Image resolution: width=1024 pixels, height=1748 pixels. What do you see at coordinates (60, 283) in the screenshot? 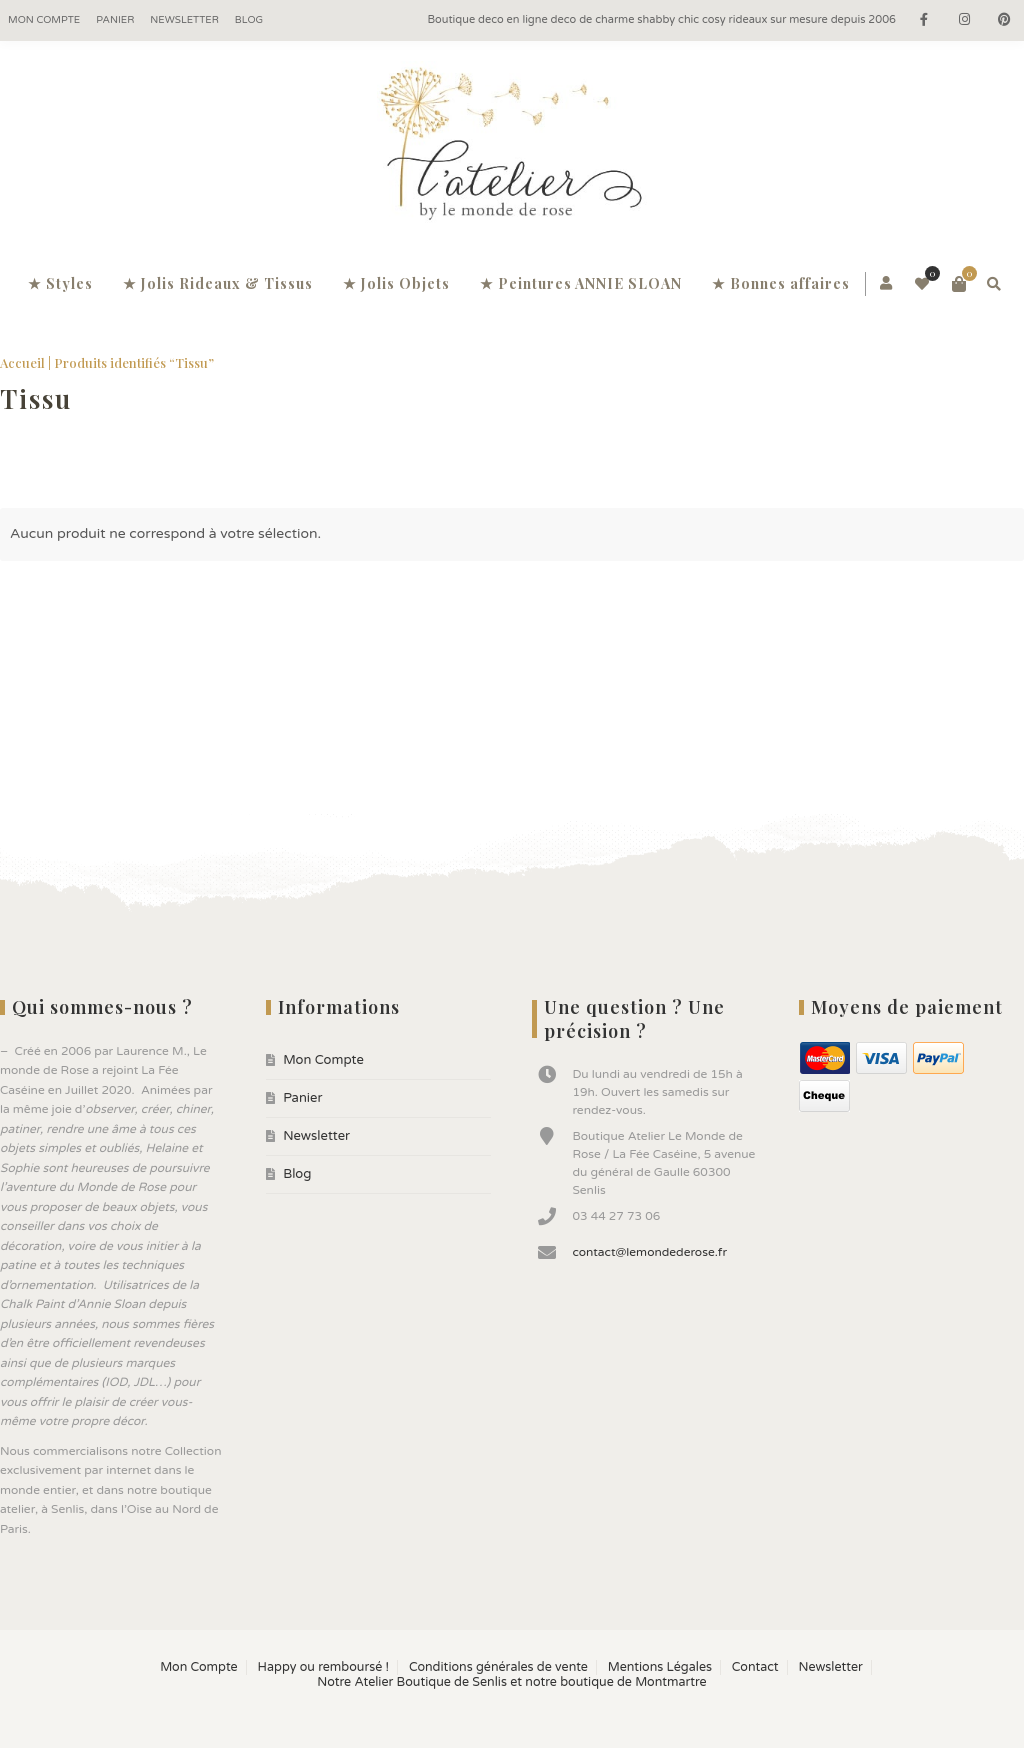
I see `★ Styles` at bounding box center [60, 283].